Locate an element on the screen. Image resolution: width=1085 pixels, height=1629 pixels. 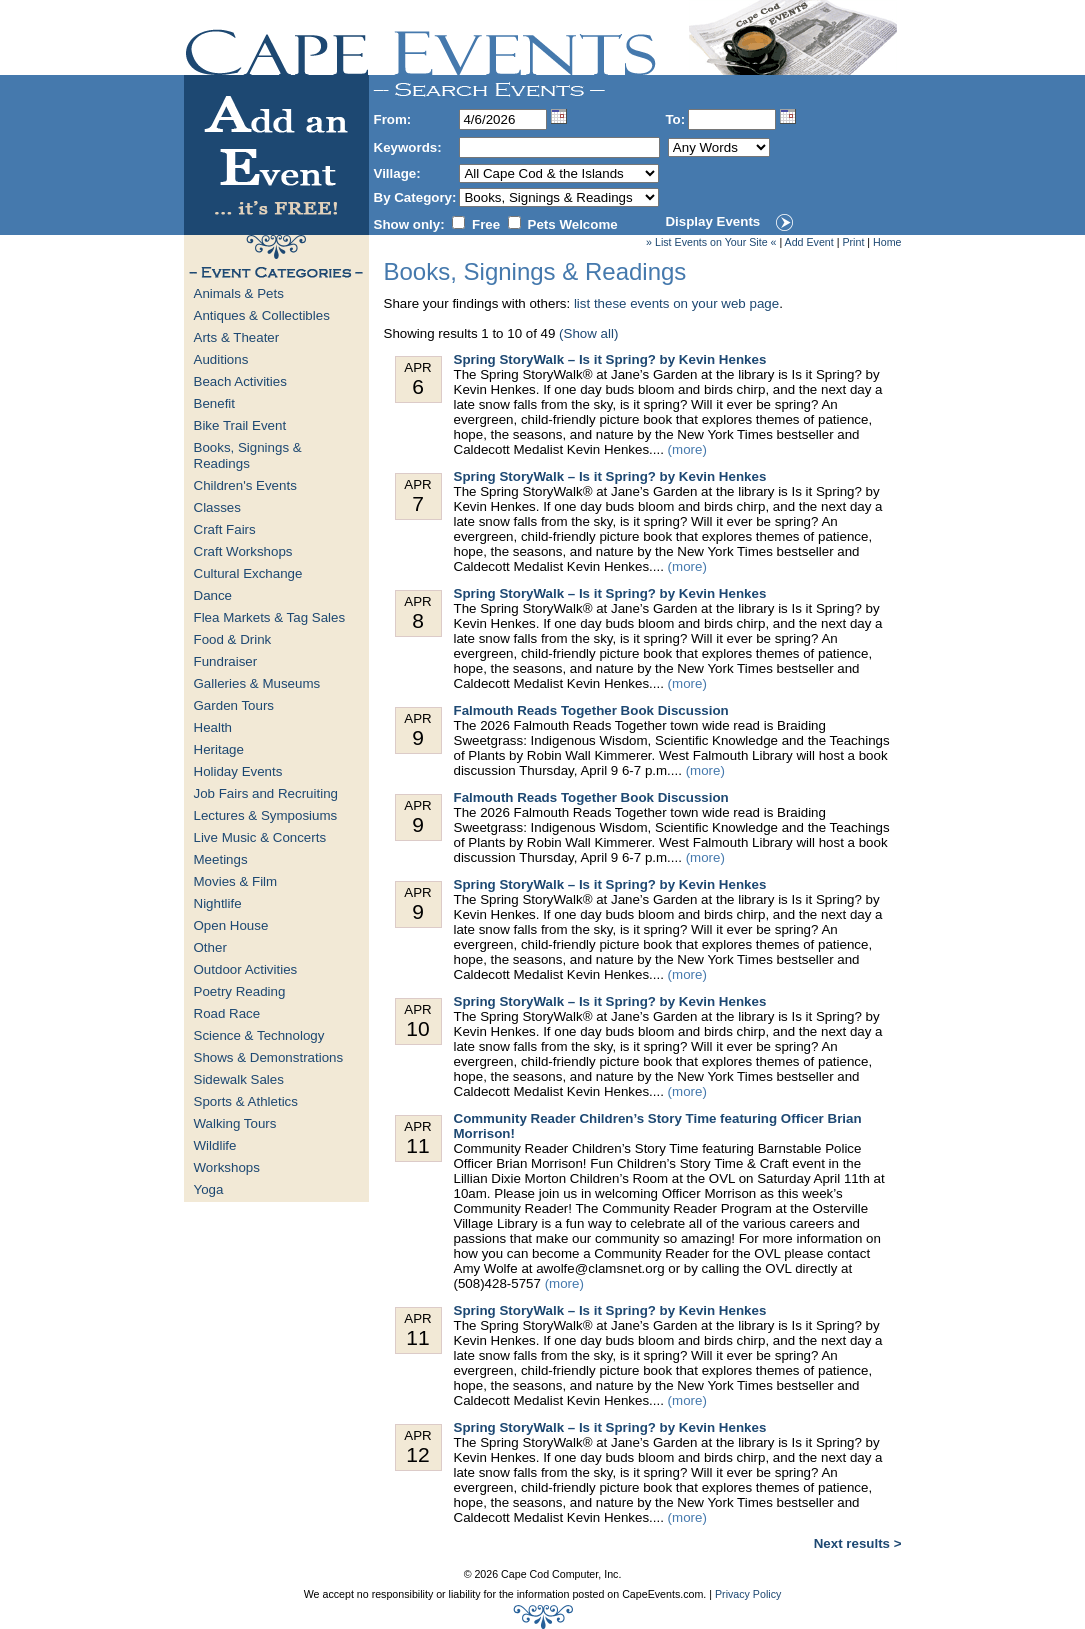
Privacy Policy is located at coordinates (748, 1594).